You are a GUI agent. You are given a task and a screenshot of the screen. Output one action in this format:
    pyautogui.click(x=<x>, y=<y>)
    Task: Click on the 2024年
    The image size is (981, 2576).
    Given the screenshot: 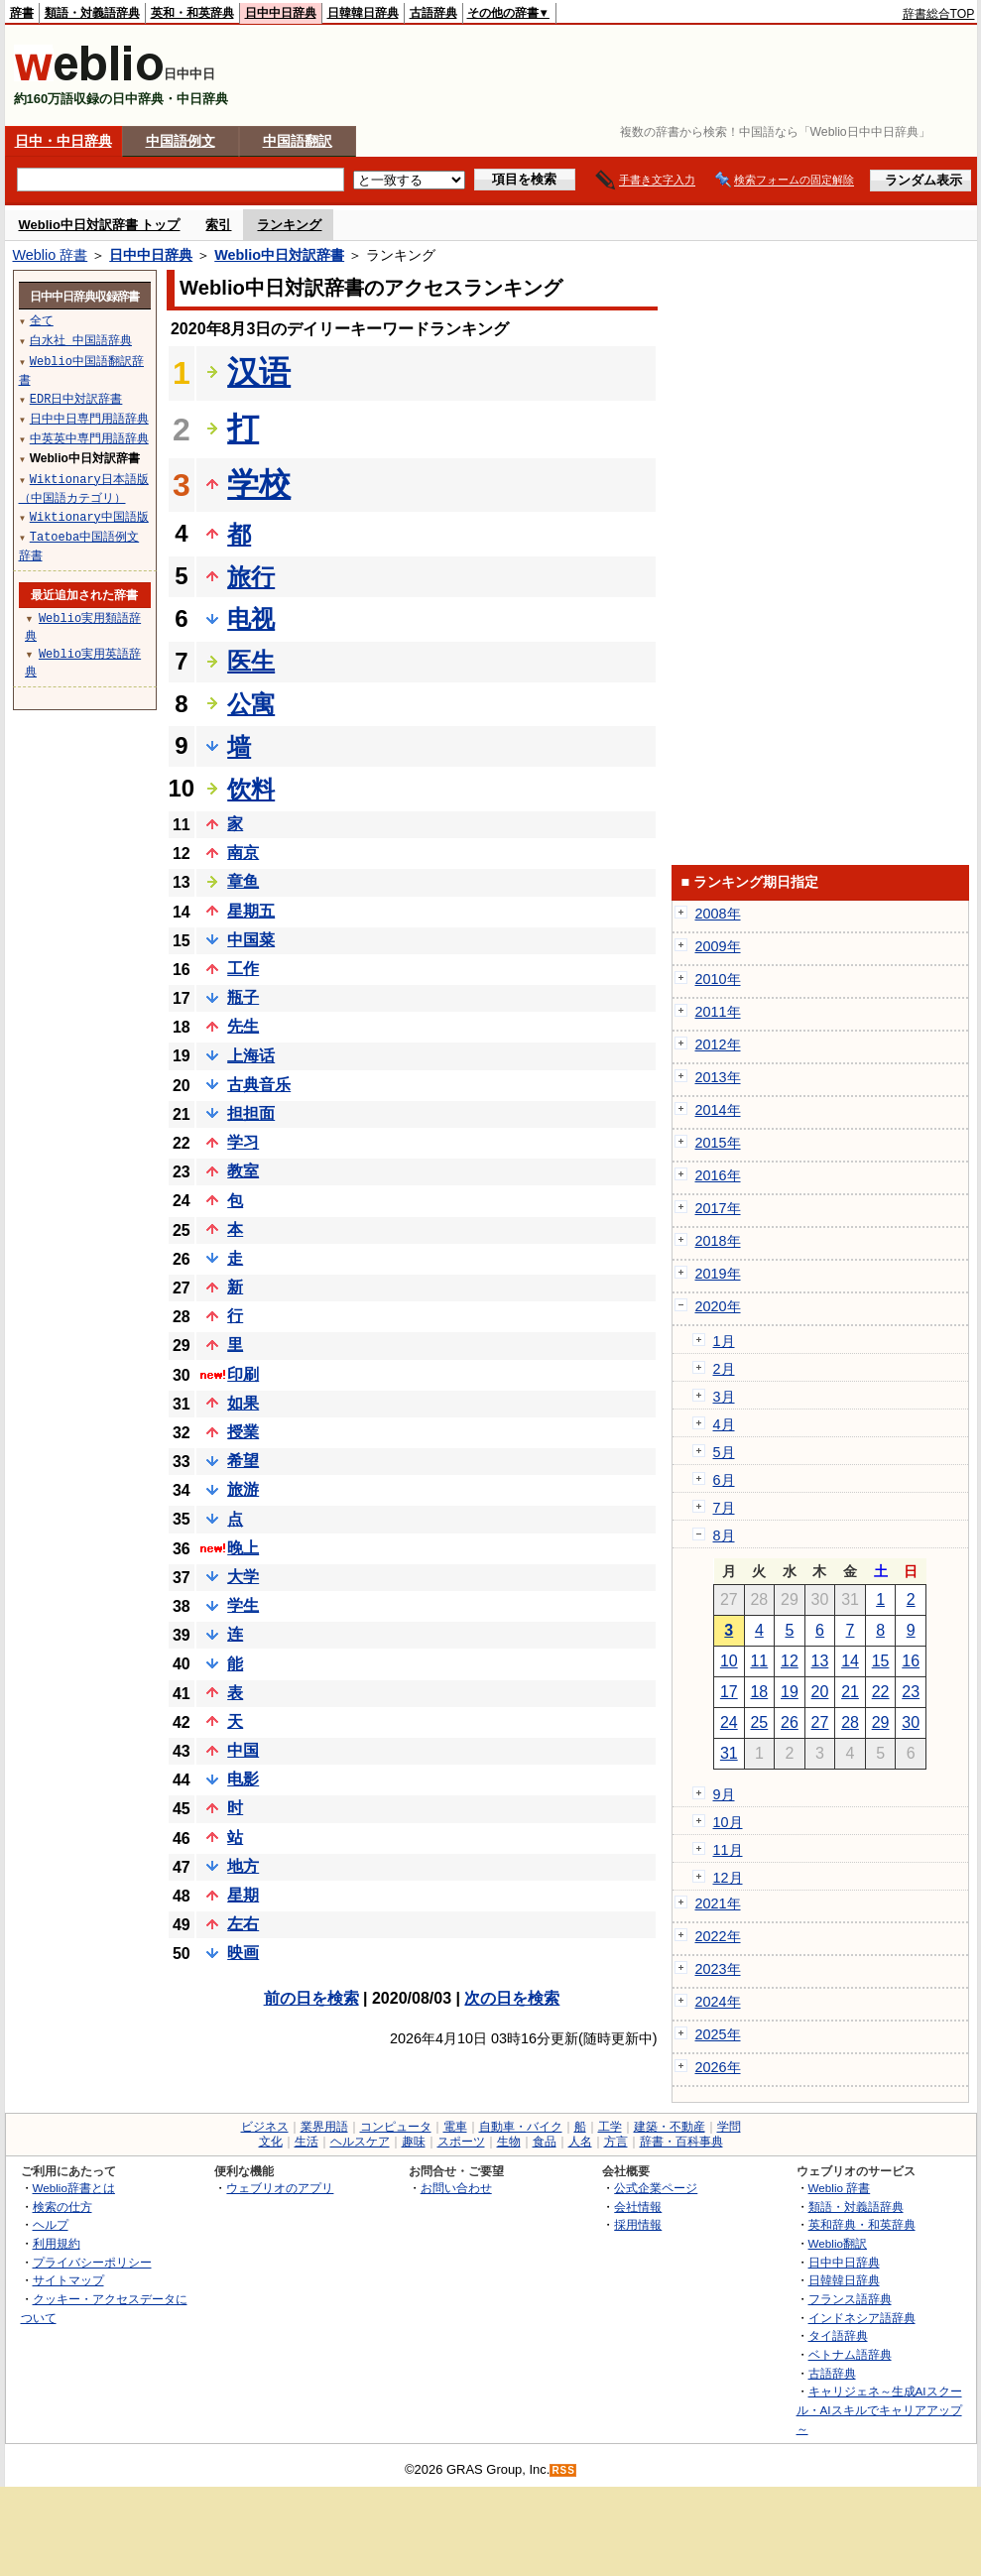 What is the action you would take?
    pyautogui.click(x=718, y=2002)
    